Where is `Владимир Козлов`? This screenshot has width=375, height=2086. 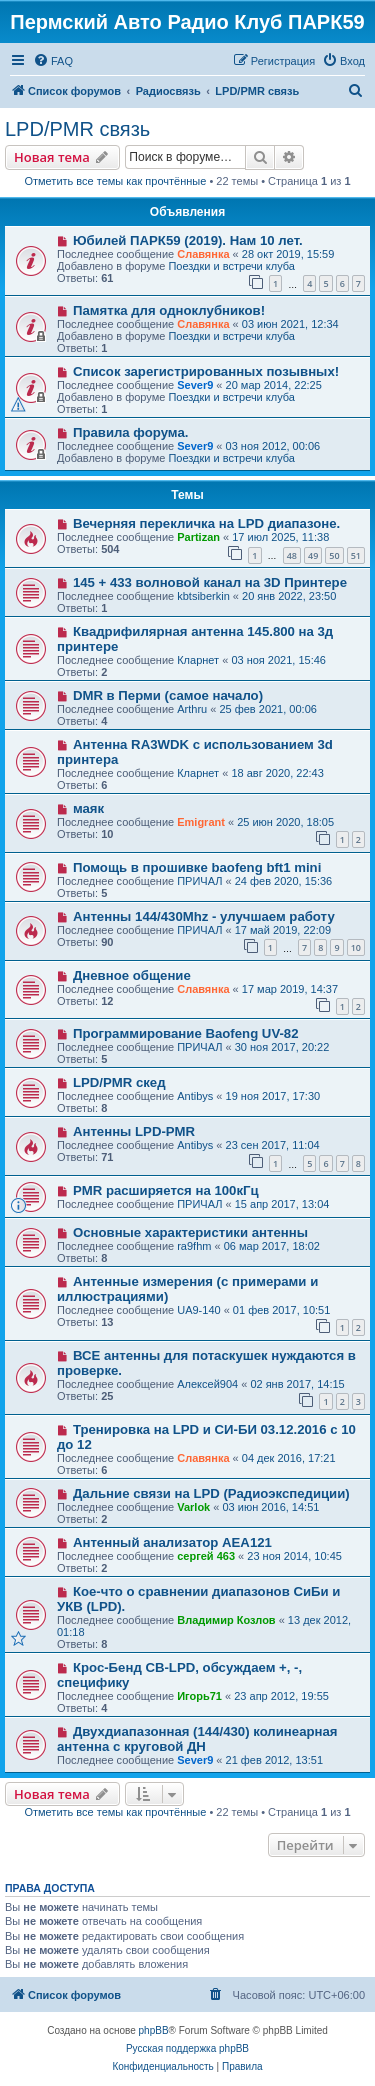 Владимир Козлов is located at coordinates (226, 1620).